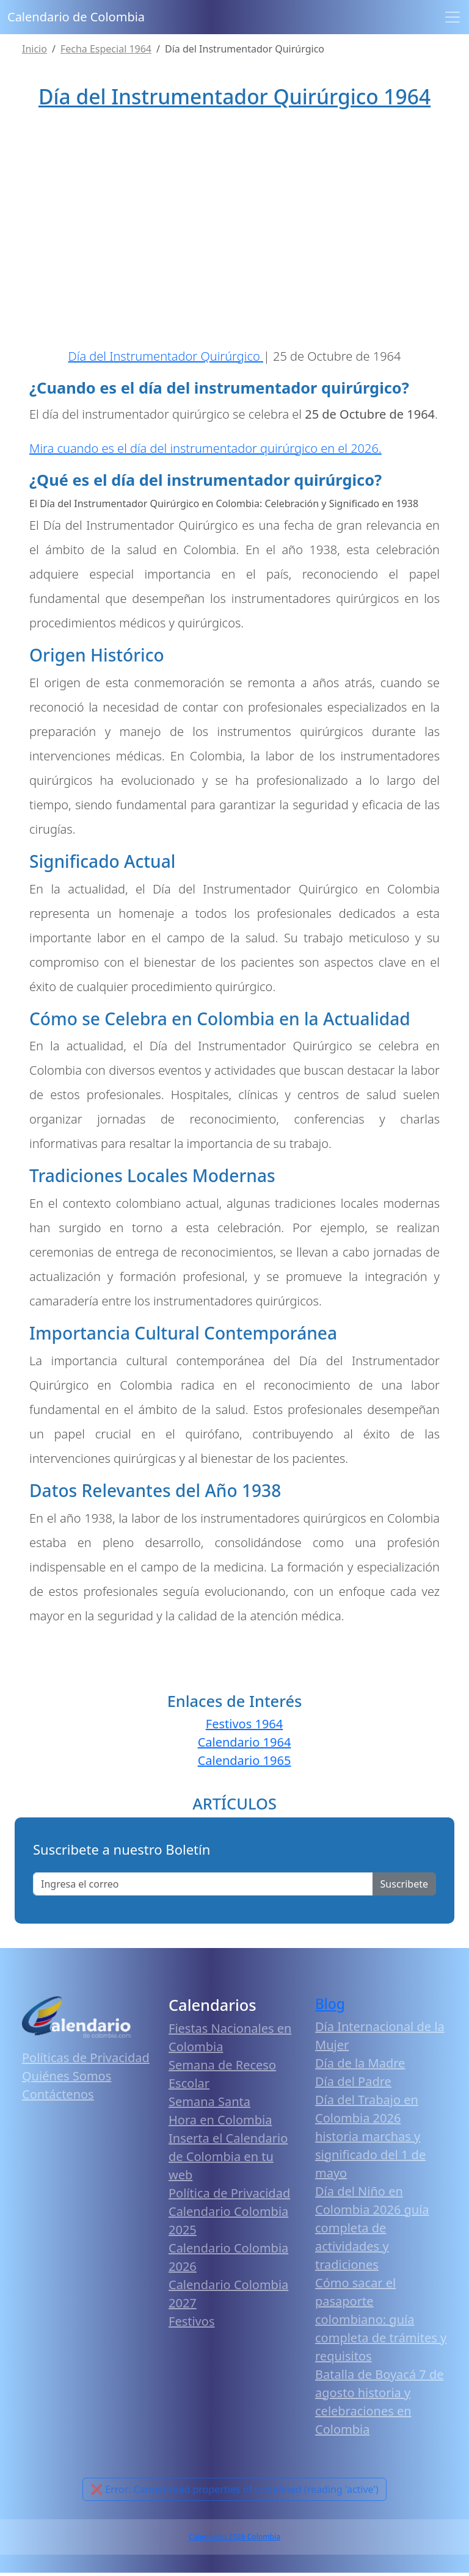  Describe the element at coordinates (452, 17) in the screenshot. I see `[Toggle navigation]` at that location.